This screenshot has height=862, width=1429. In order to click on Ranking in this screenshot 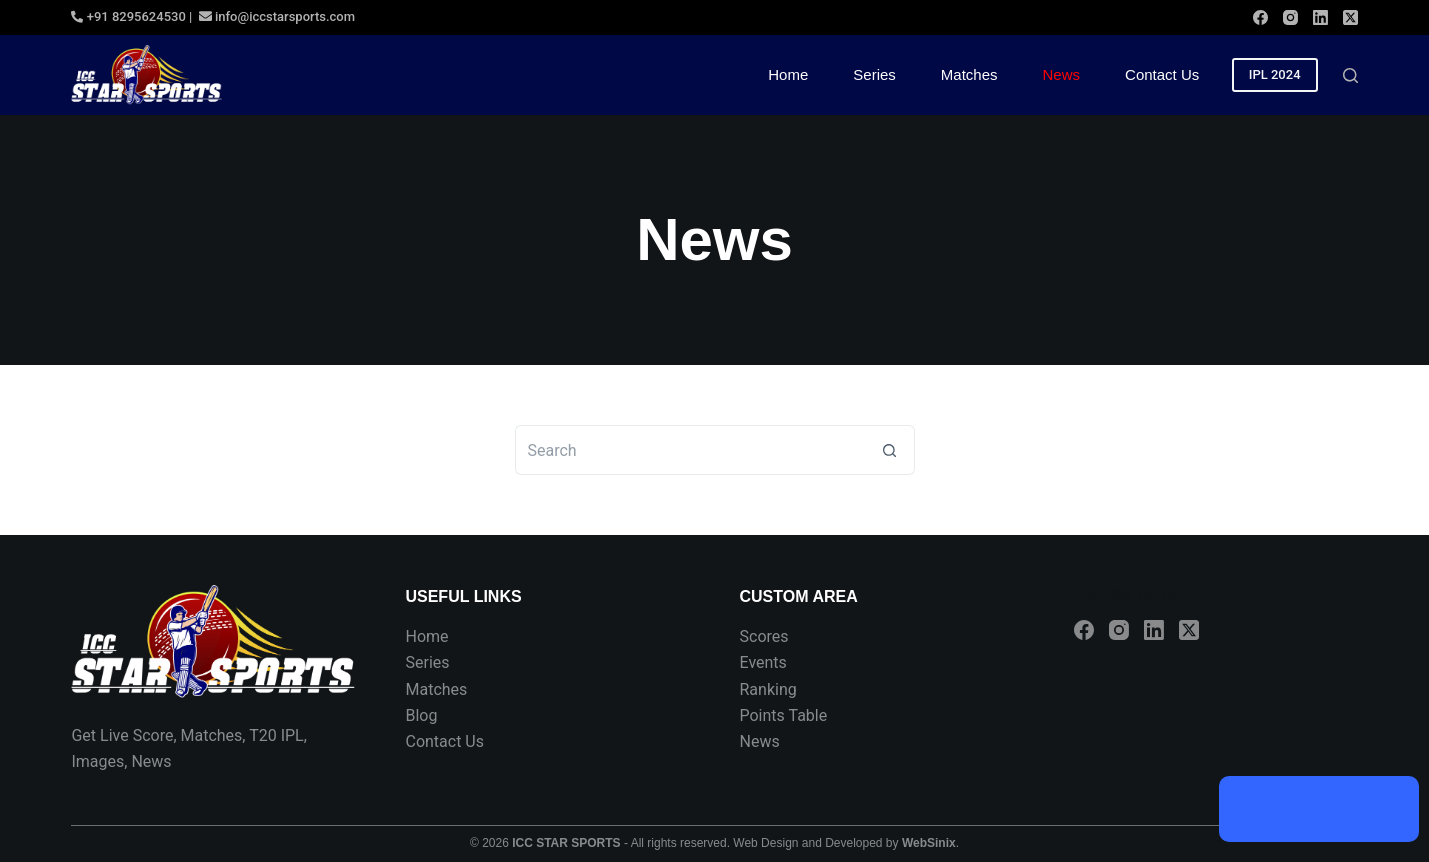, I will do `click(768, 689)`.